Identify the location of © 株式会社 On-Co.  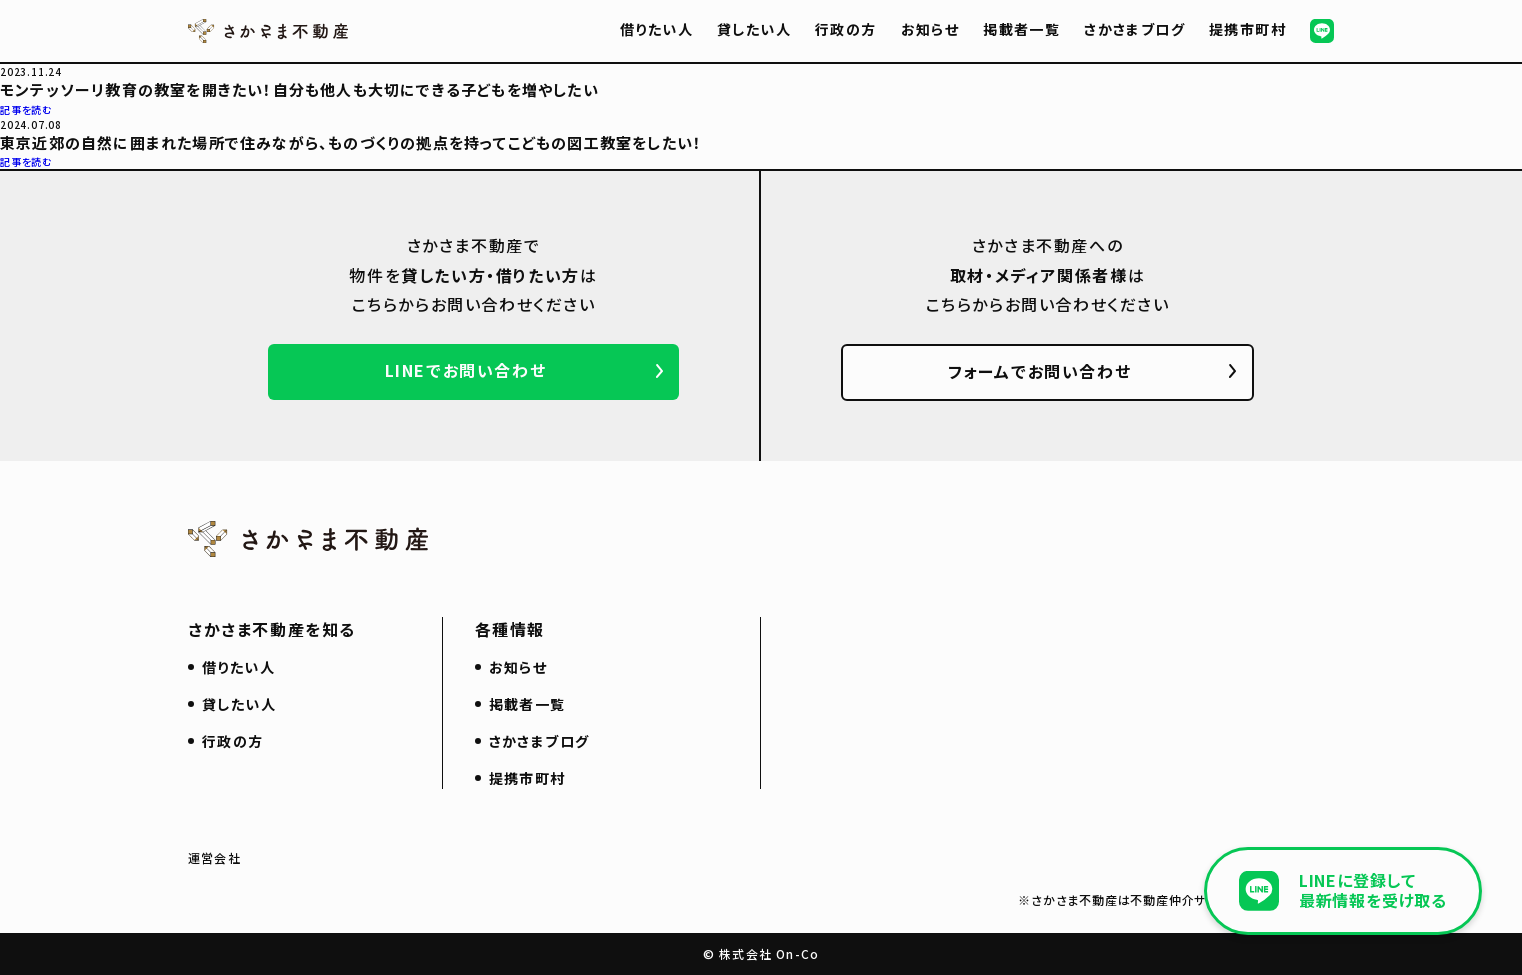
(761, 953).